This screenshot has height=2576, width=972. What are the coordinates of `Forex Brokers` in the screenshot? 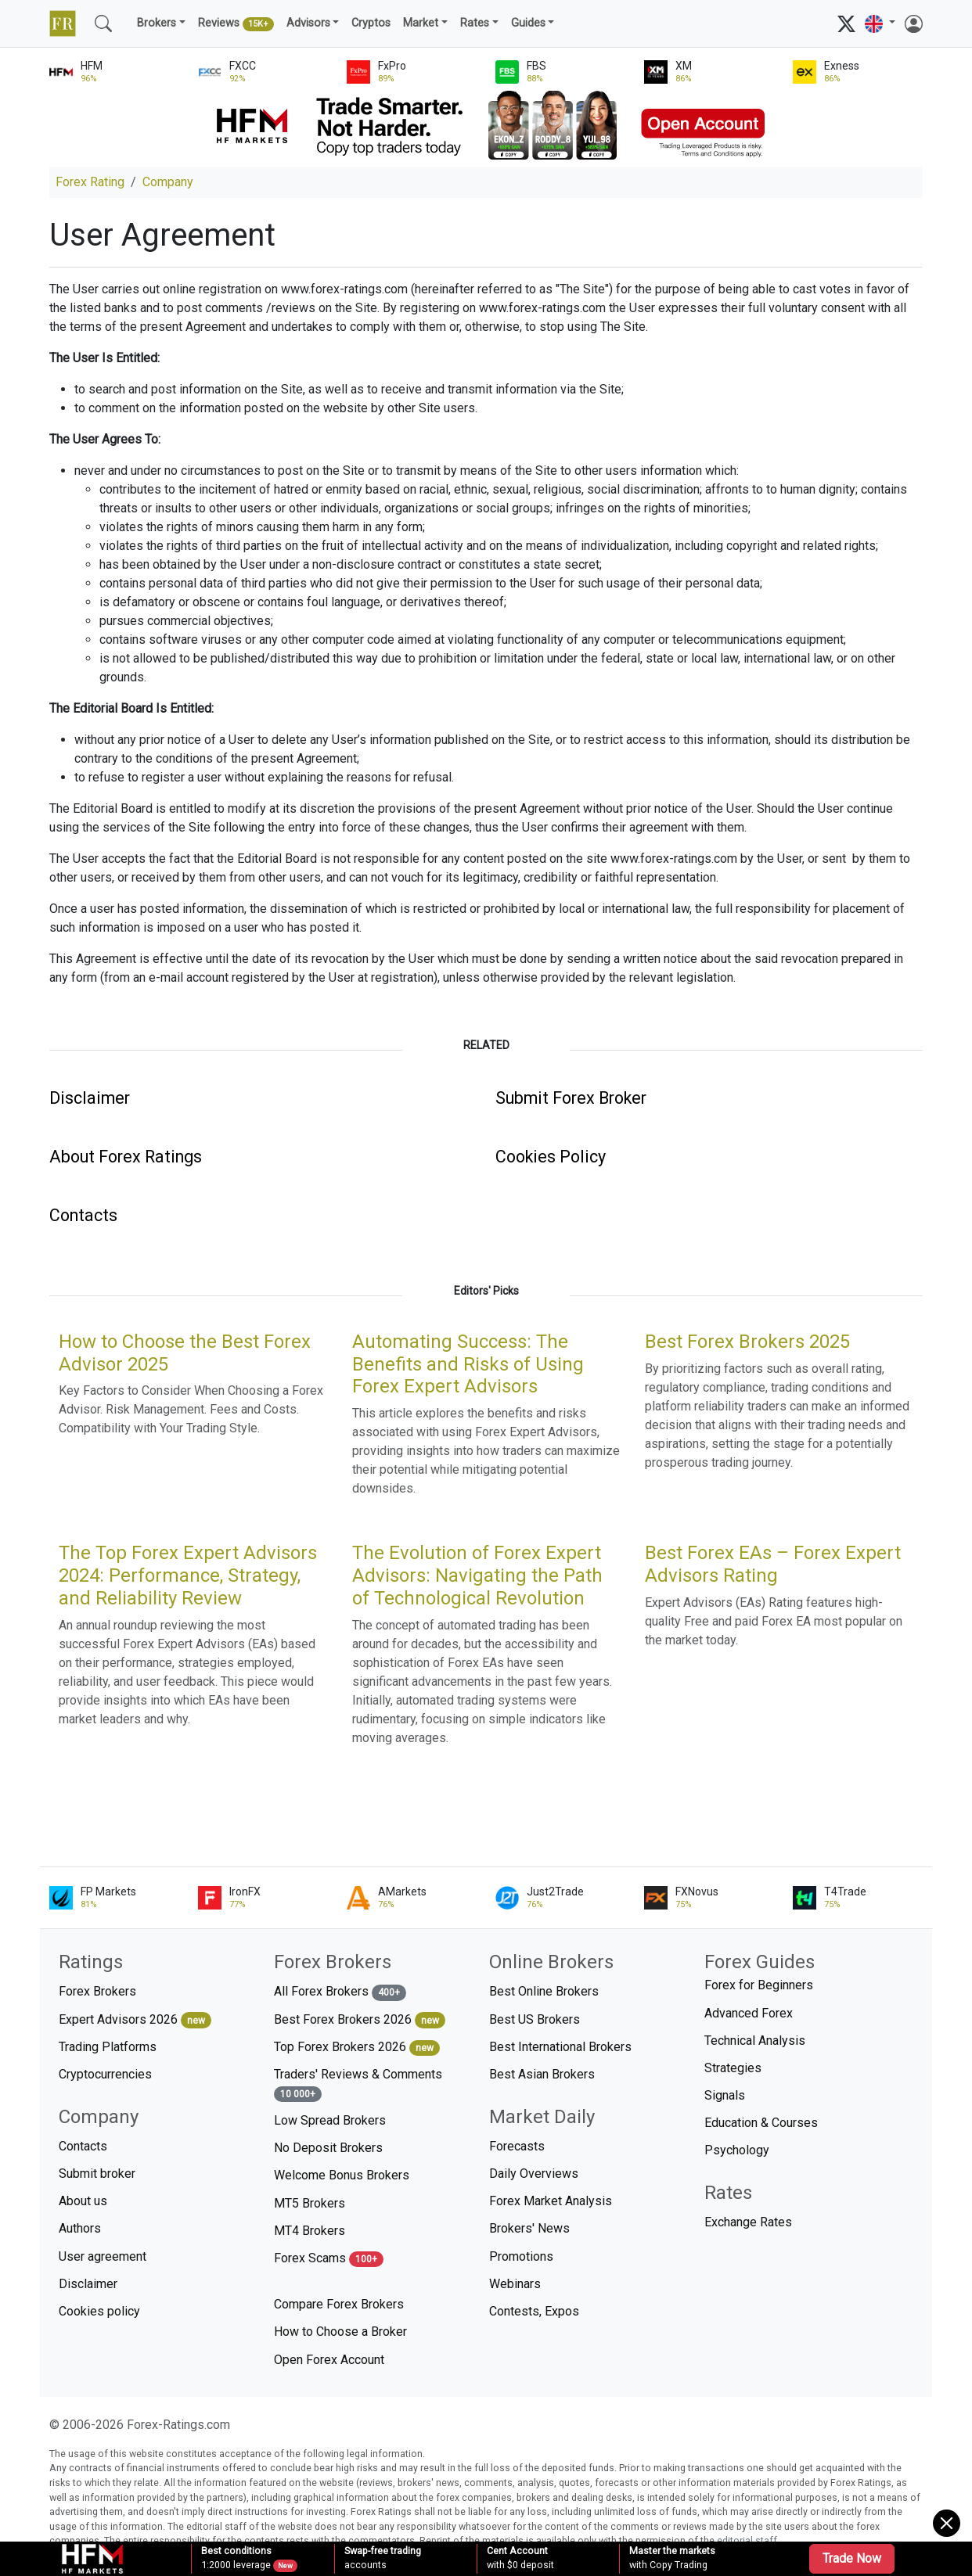 It's located at (97, 1991).